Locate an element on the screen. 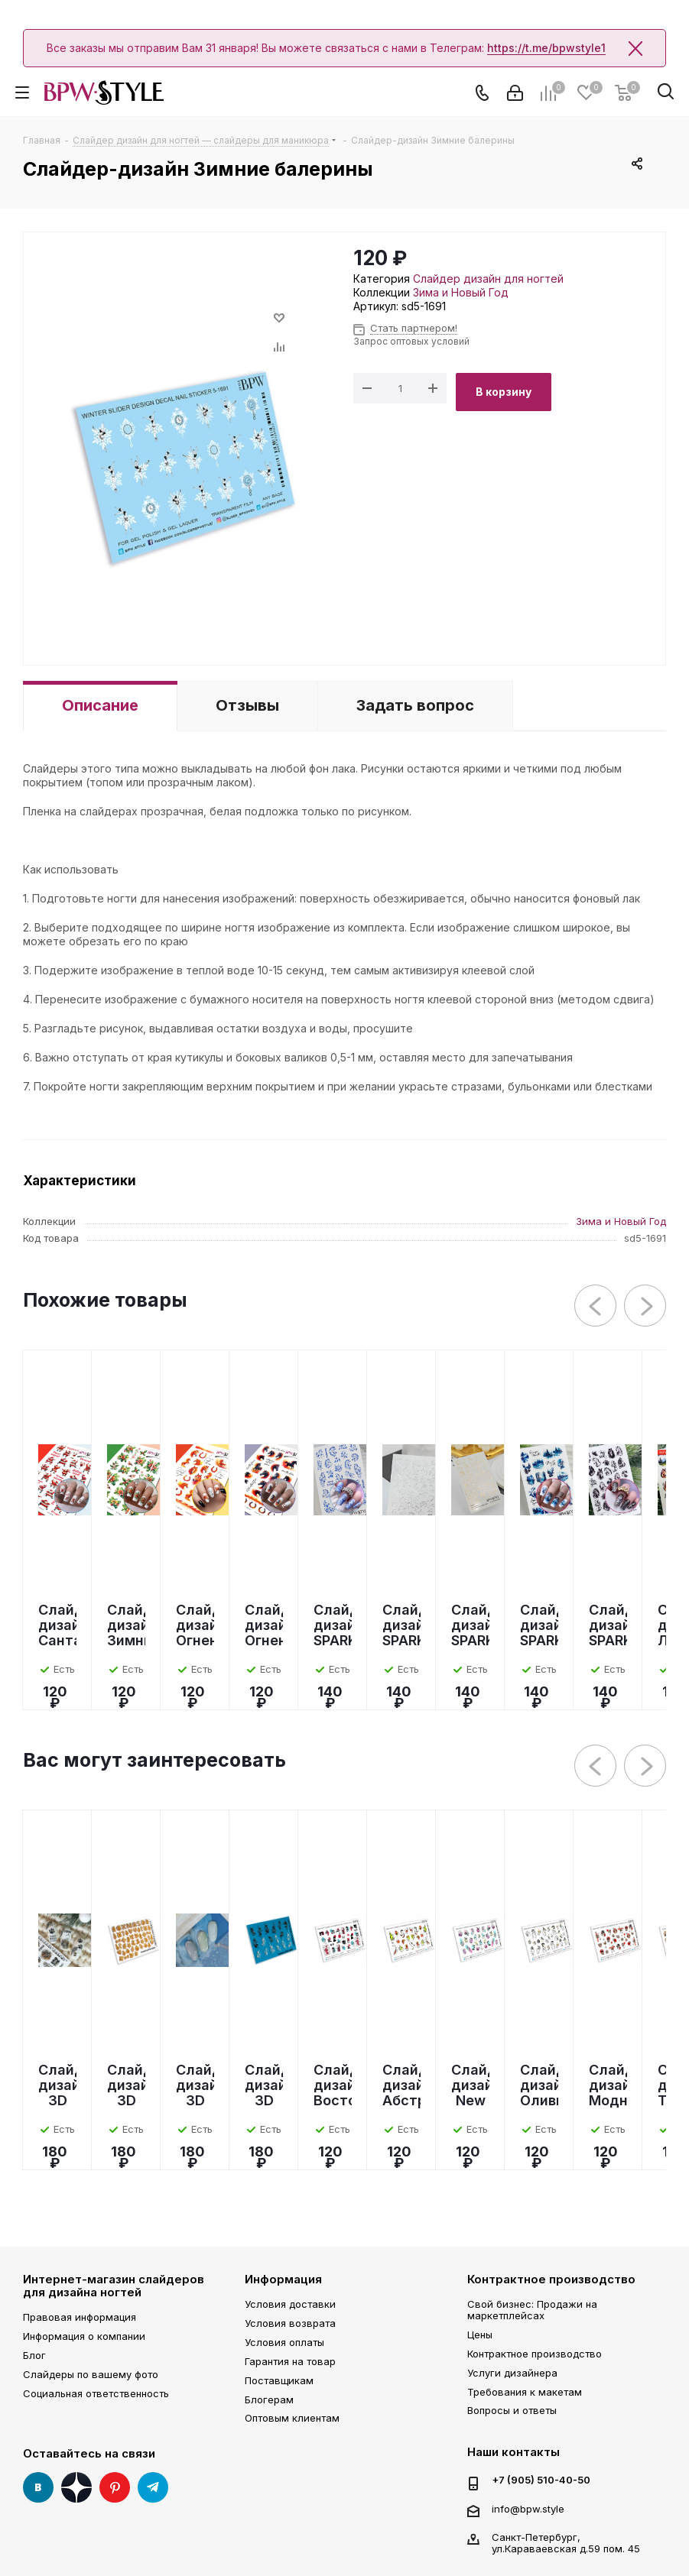  Информация о компании is located at coordinates (84, 2336).